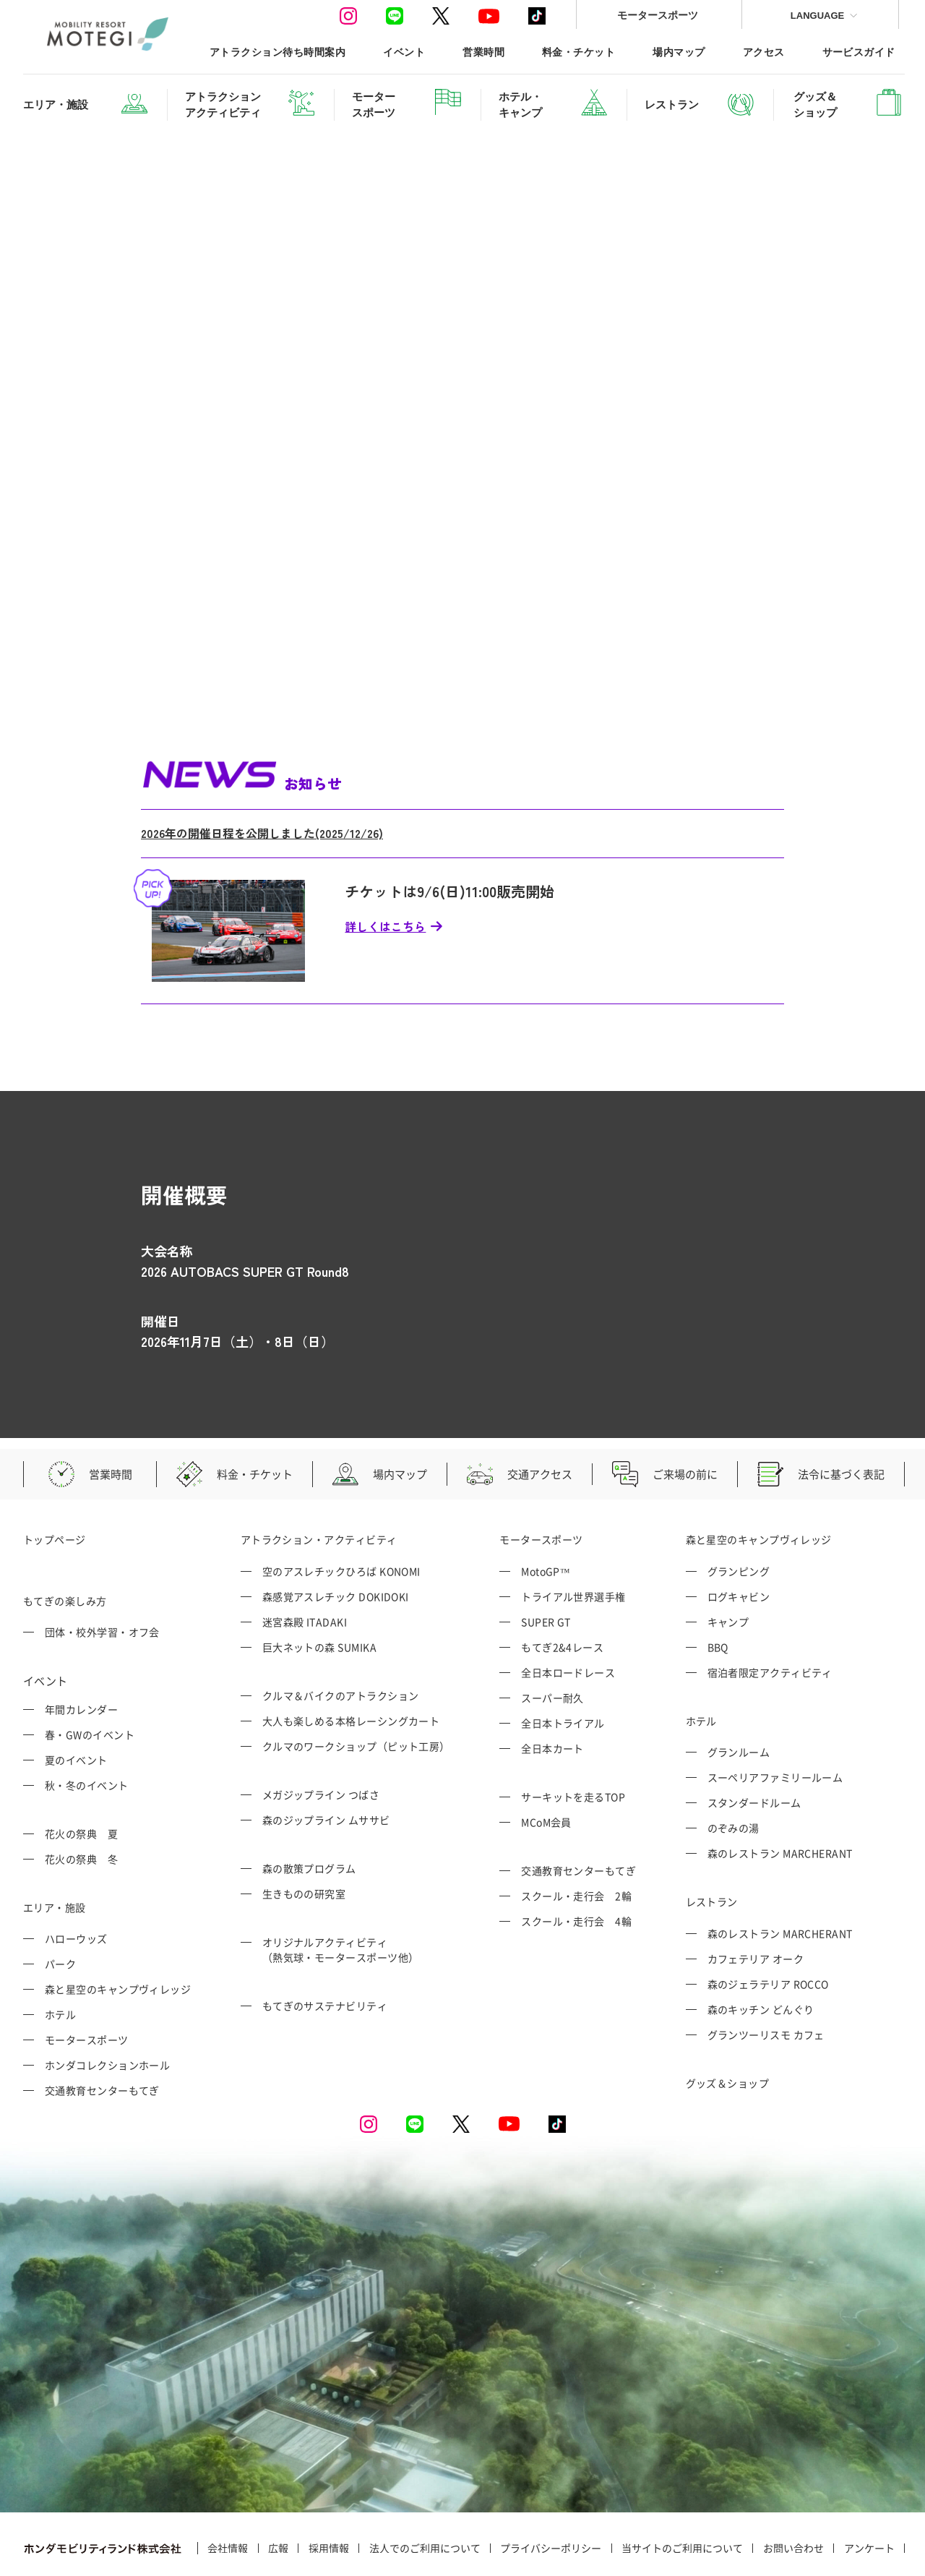 This screenshot has width=925, height=2576. What do you see at coordinates (351, 1663) in the screenshot?
I see `大人も楽しめる本格レーシングカート` at bounding box center [351, 1663].